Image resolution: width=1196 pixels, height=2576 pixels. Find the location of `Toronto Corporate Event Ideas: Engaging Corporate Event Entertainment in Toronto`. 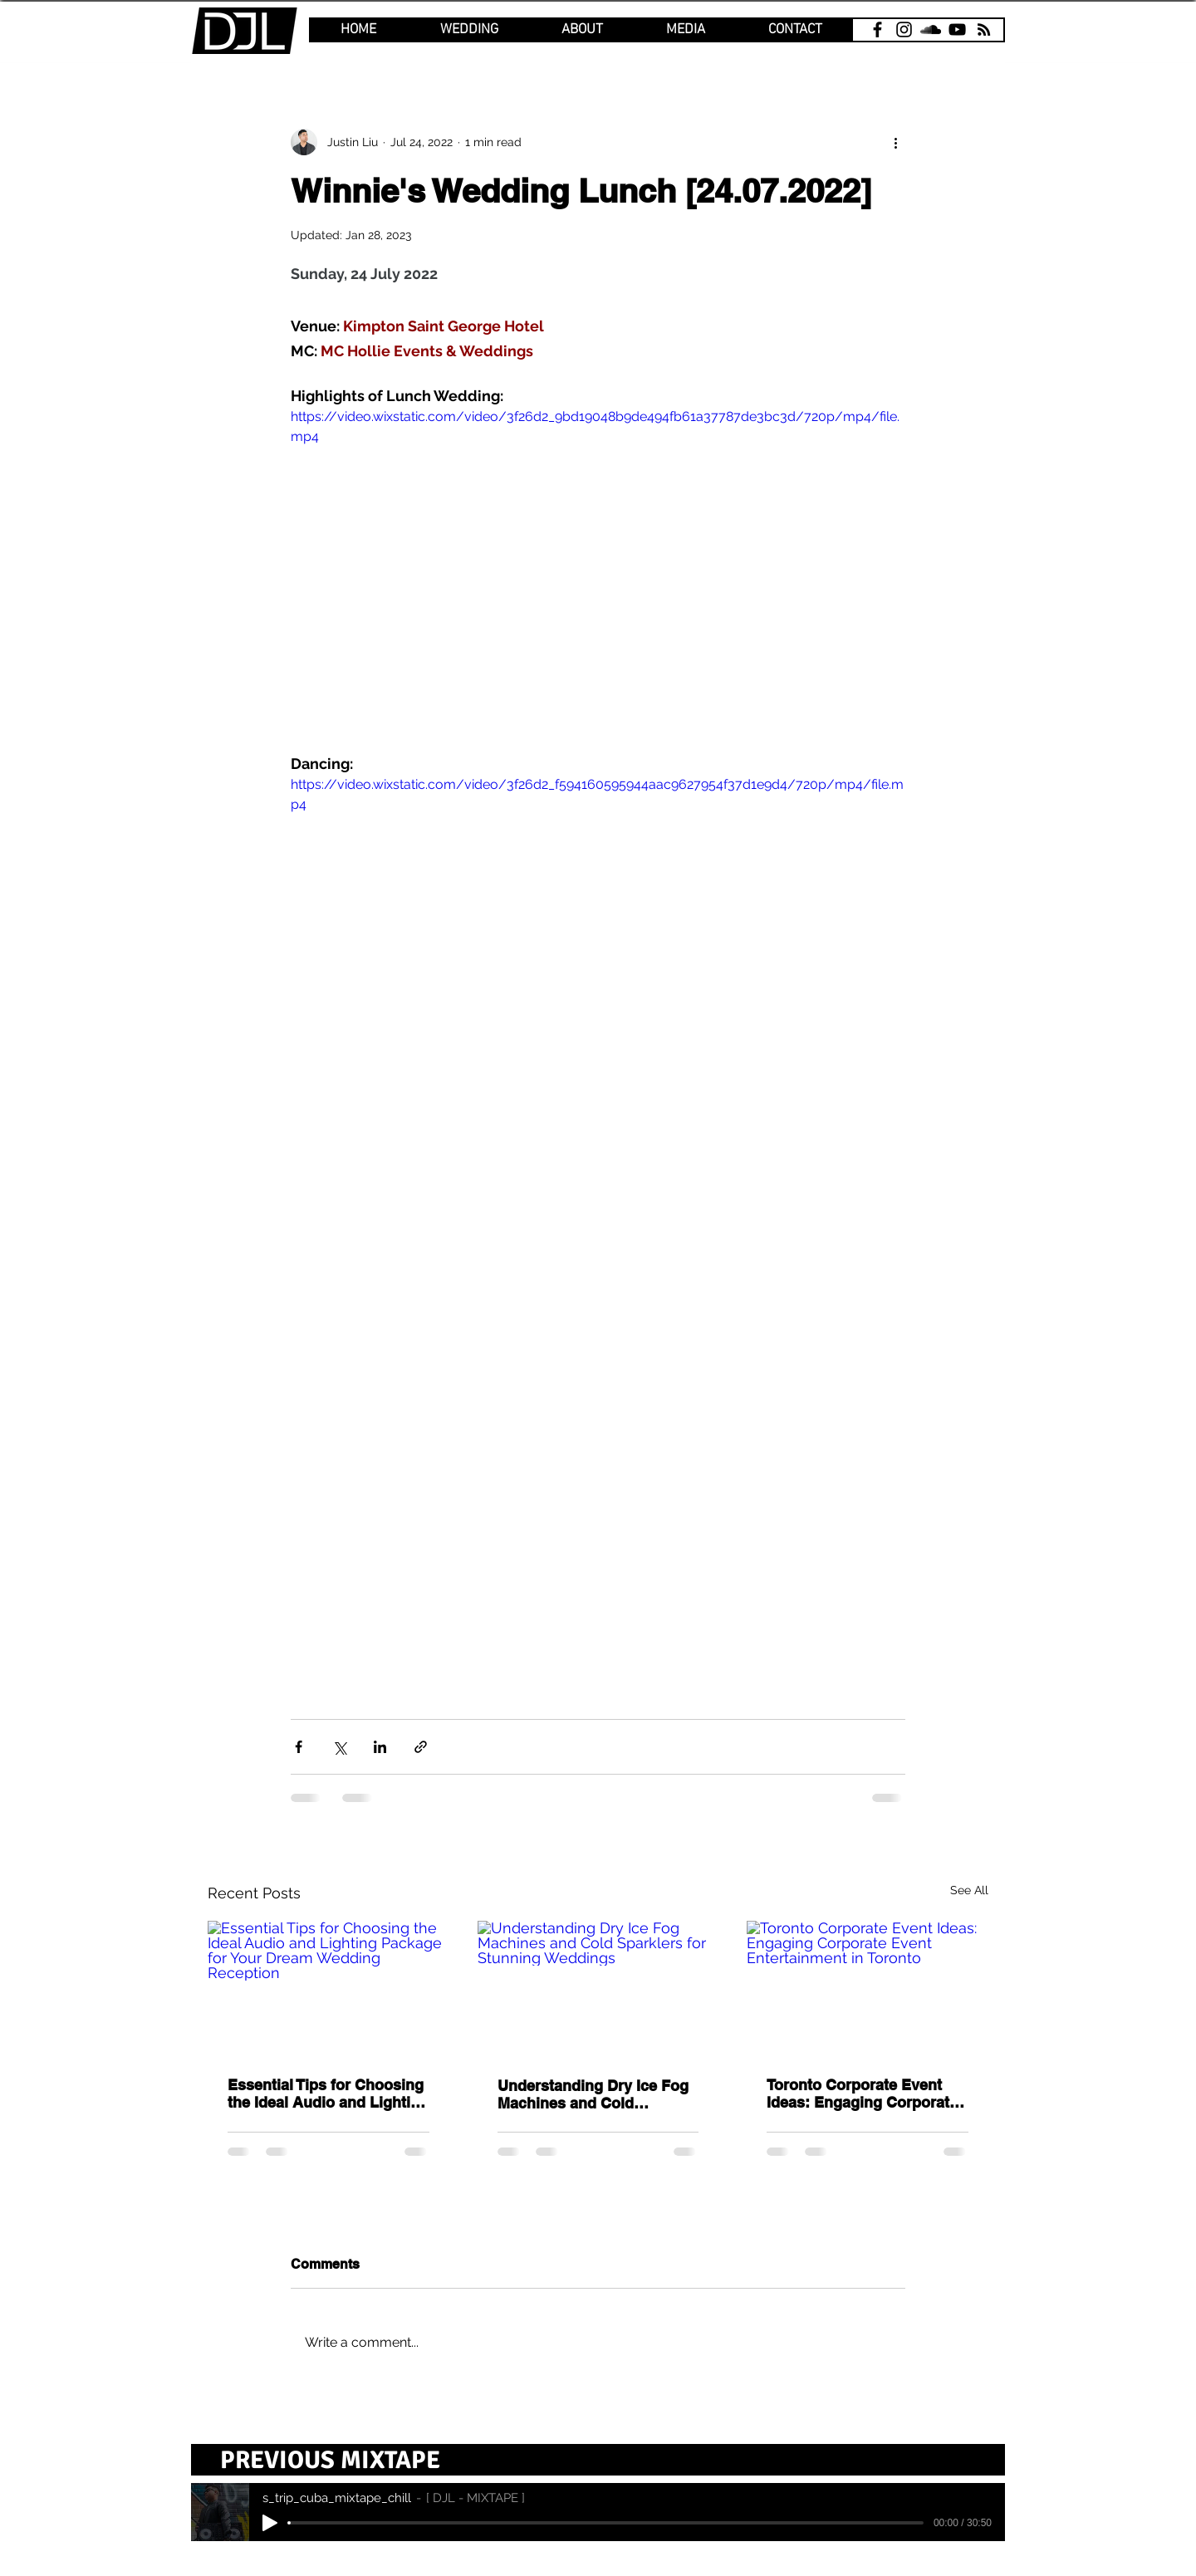

Toronto Corporate Event Ideas: Engaging Corporate Event Entertainment in Toronto is located at coordinates (862, 2093).